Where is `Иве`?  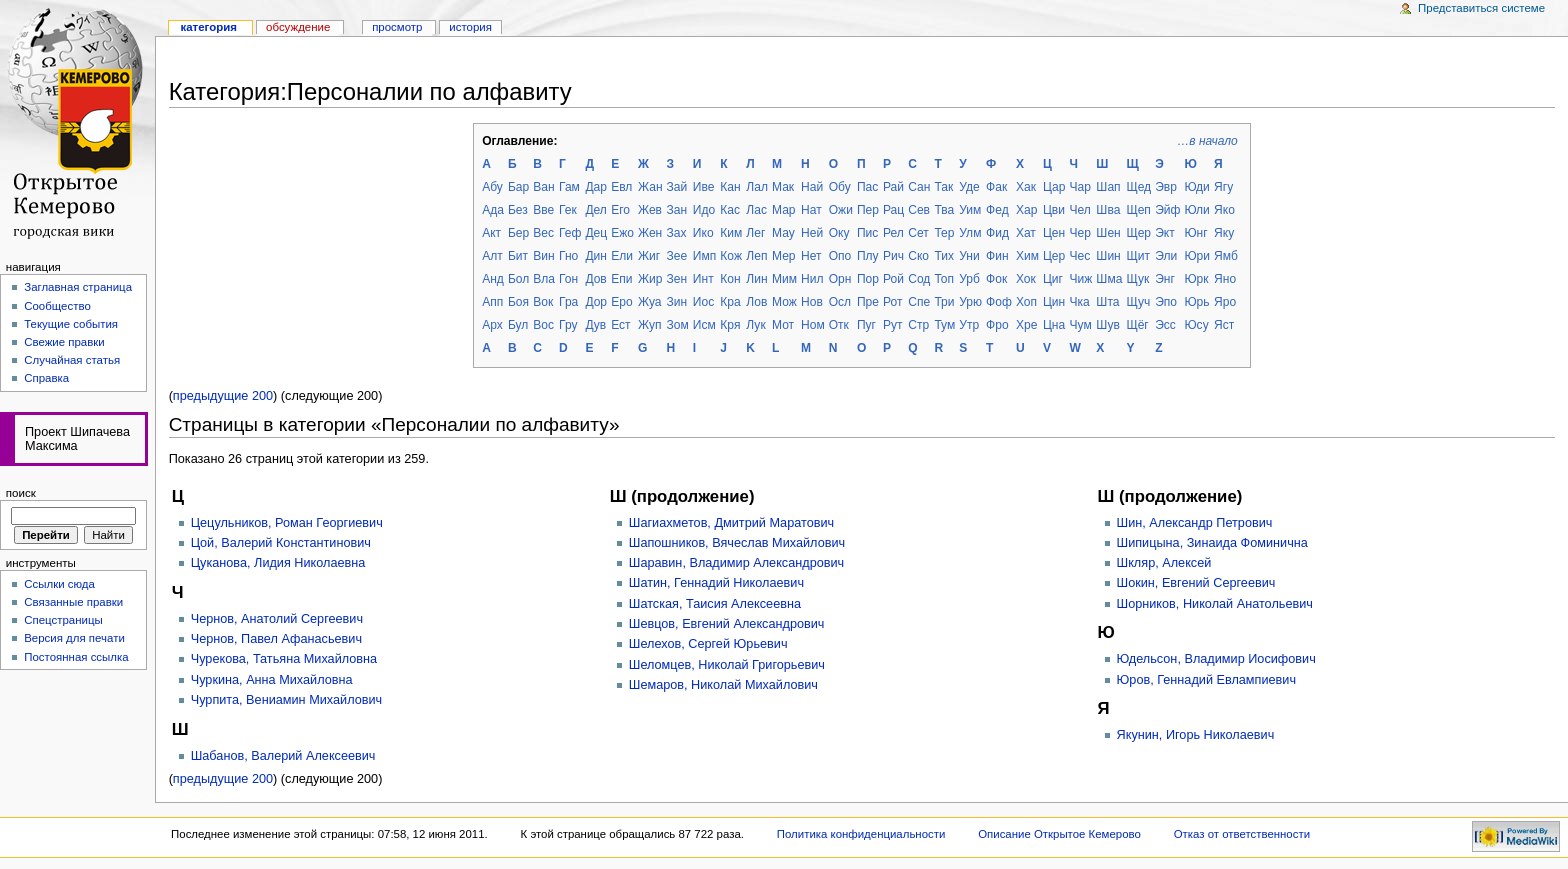
Иве is located at coordinates (704, 187).